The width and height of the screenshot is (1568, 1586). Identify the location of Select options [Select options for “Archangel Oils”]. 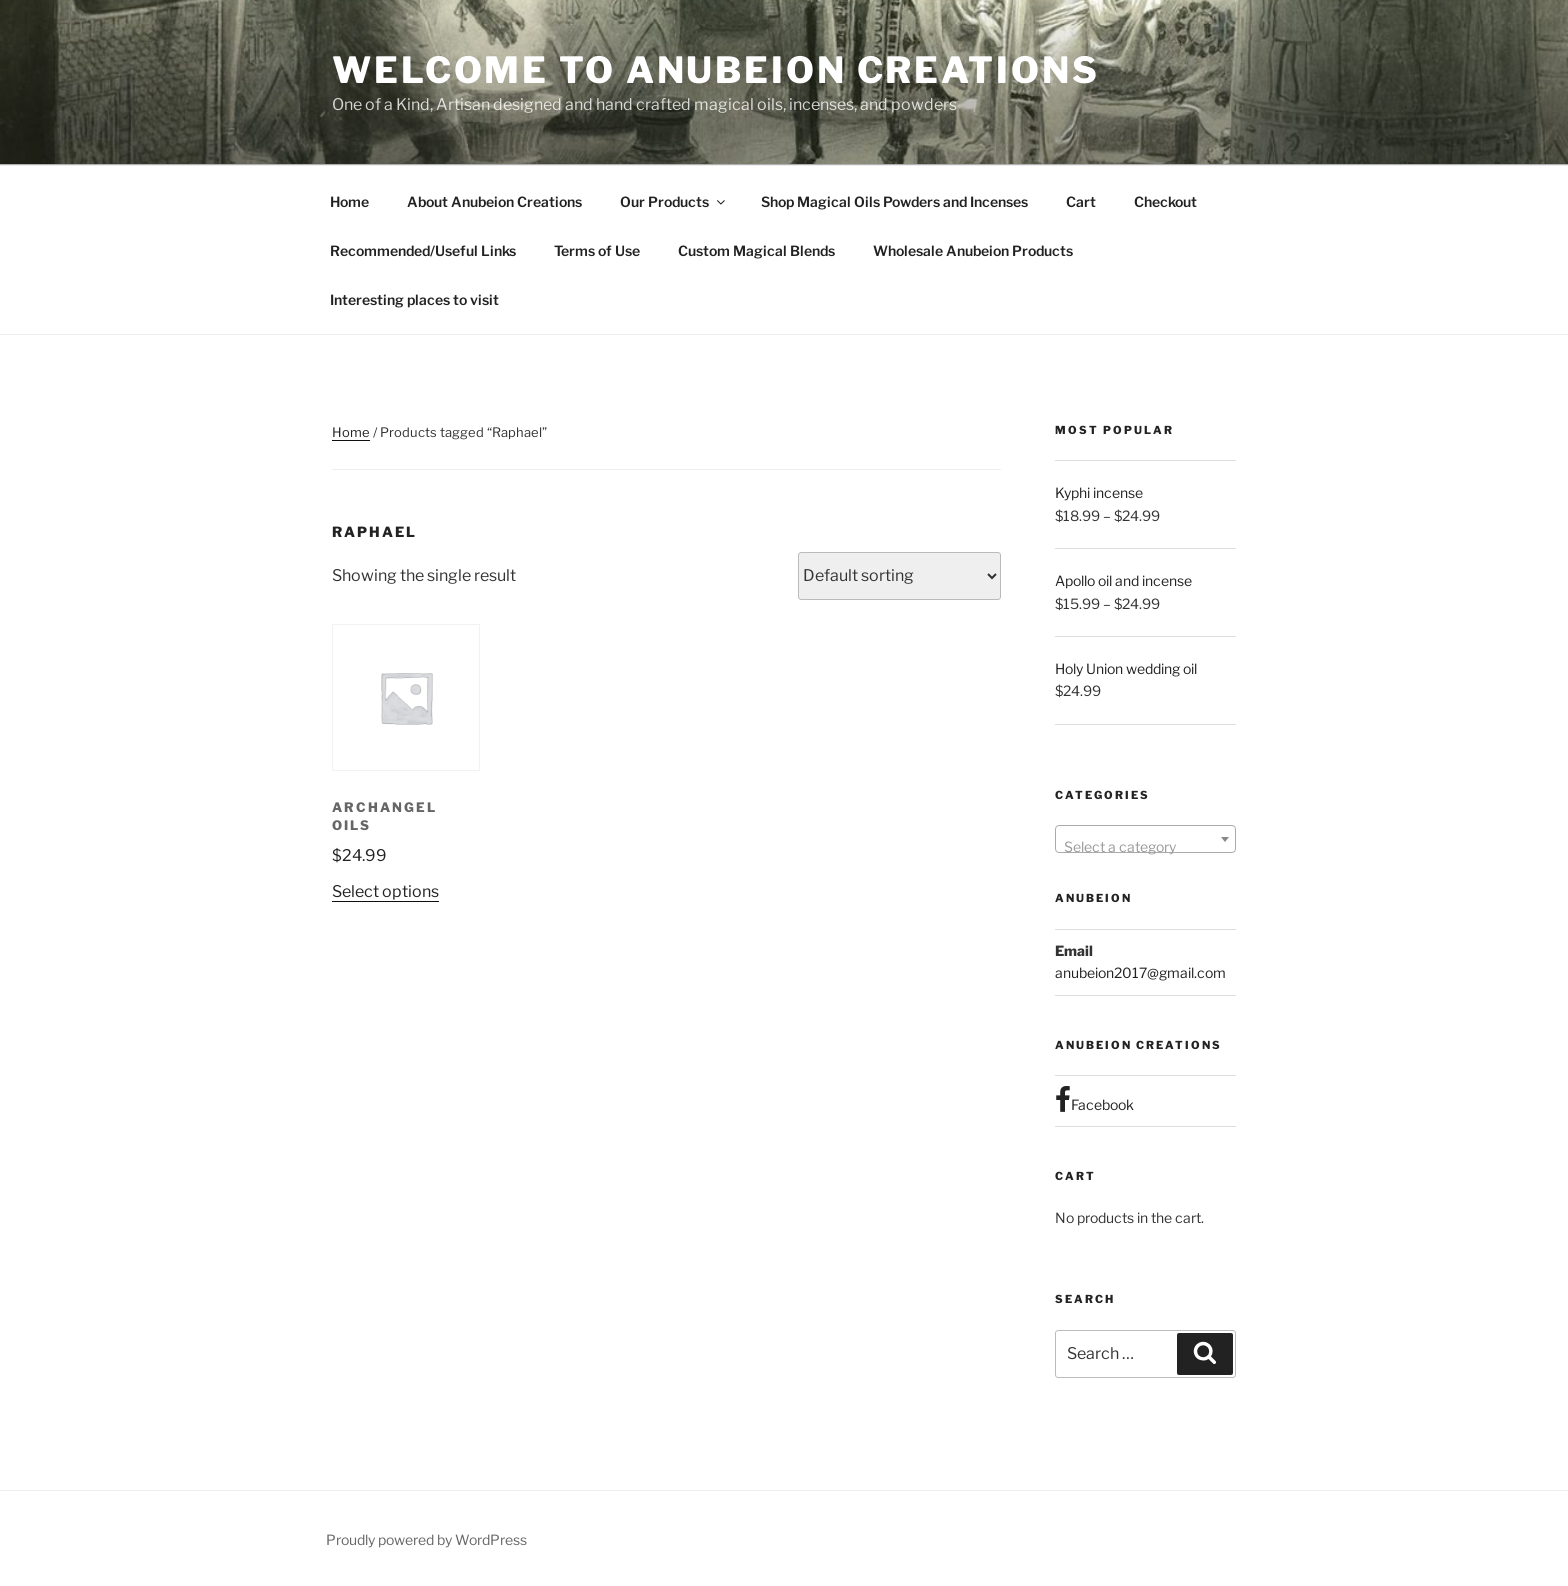
(385, 891).